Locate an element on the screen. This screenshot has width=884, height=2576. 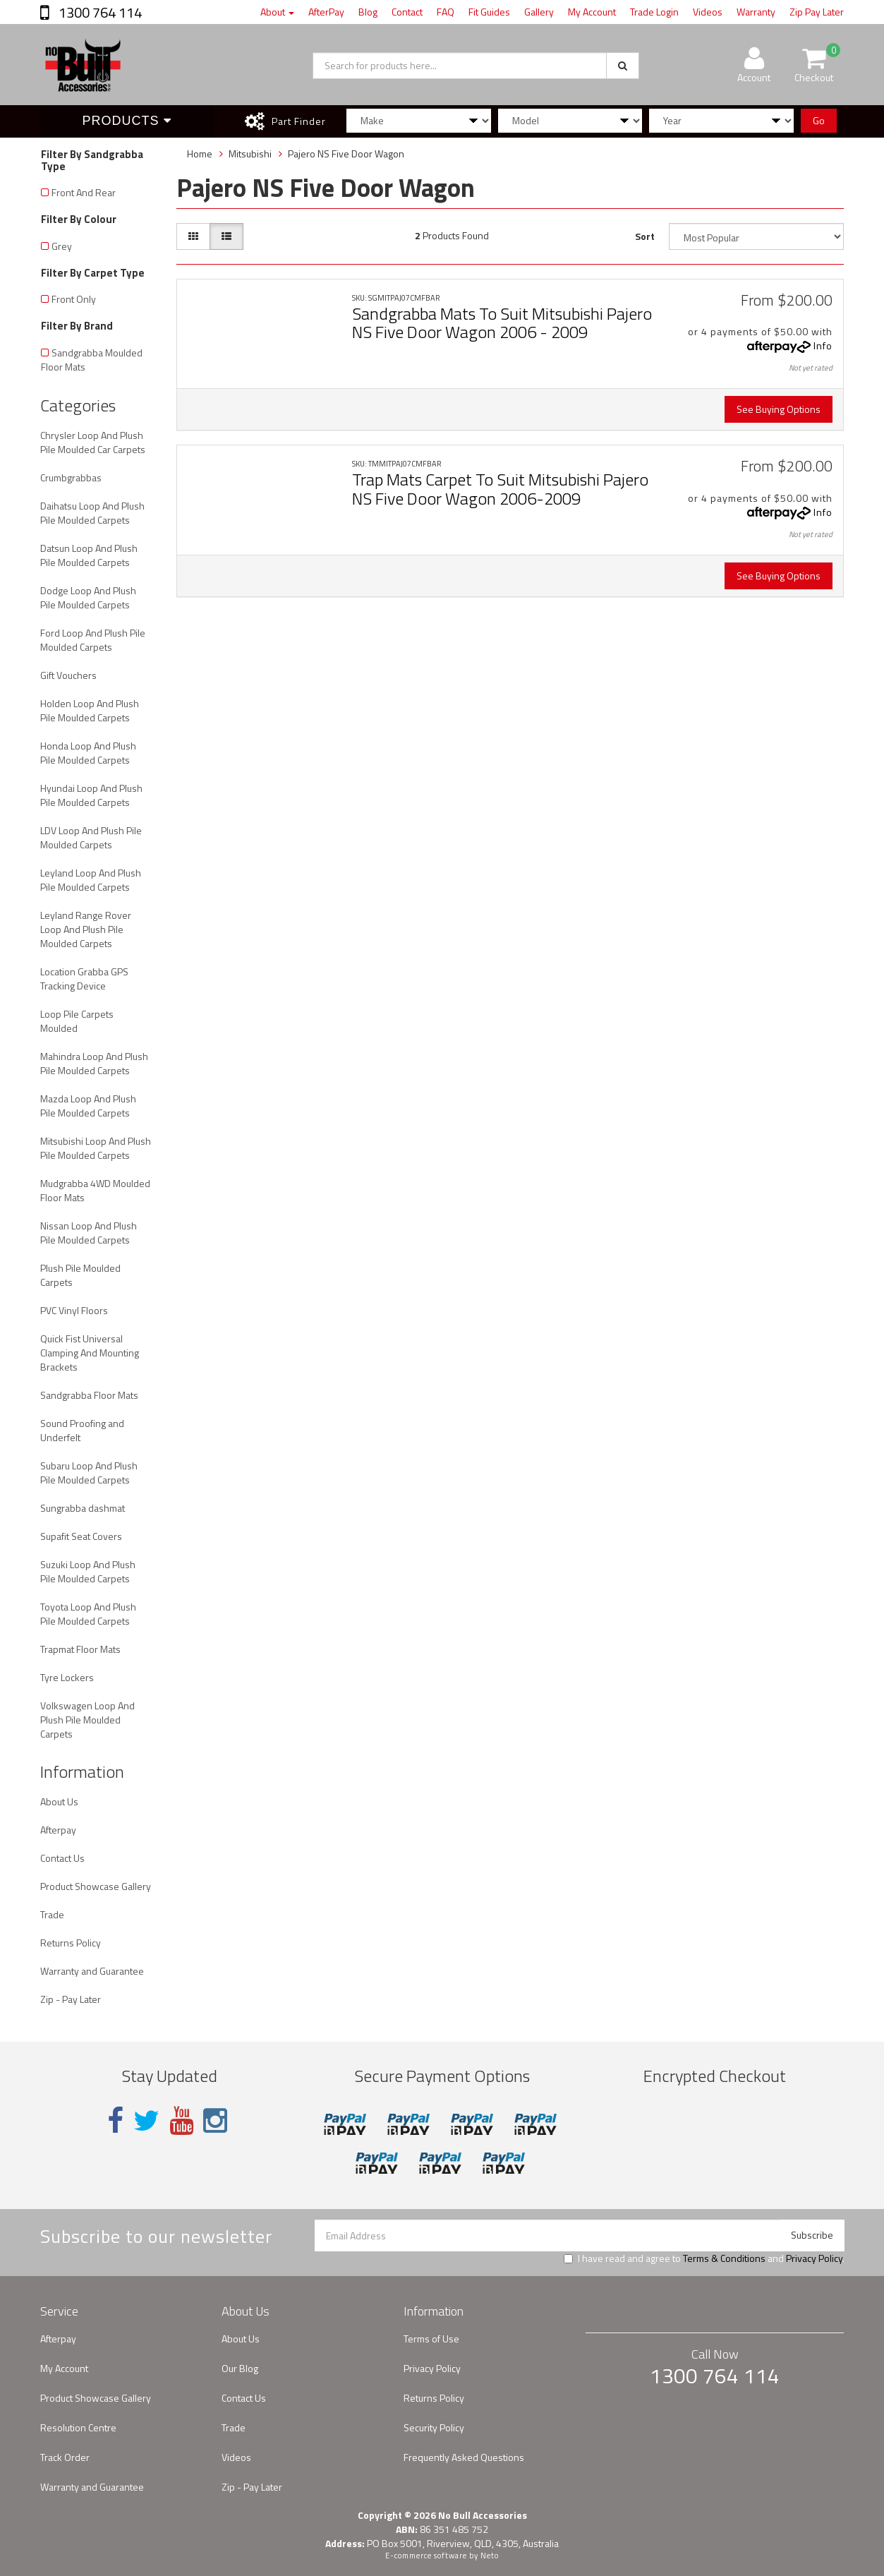
Returns Policy is located at coordinates (70, 1942).